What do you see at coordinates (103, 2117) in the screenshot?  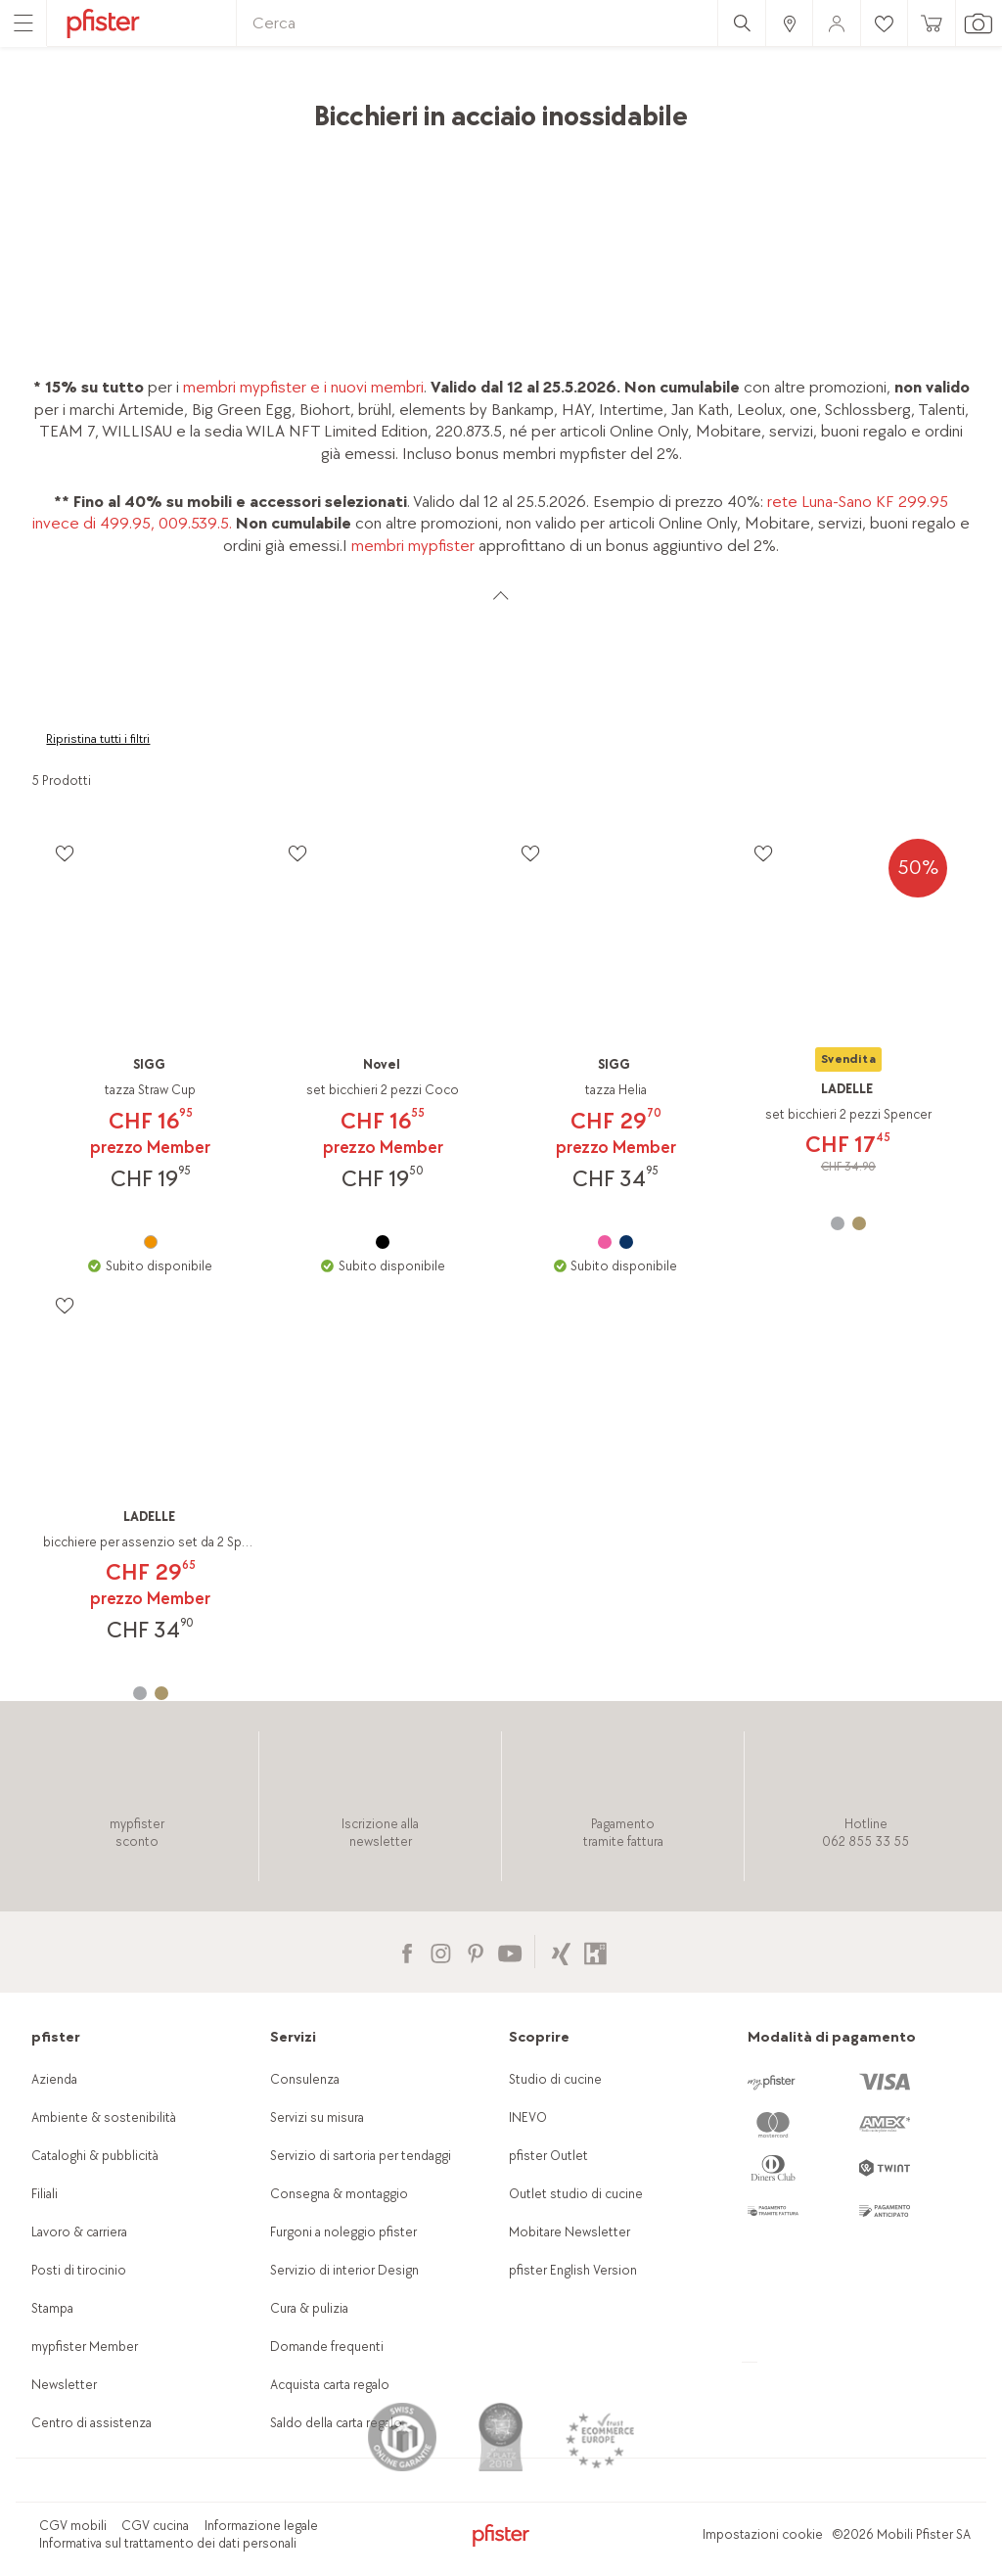 I see `Ambiente & sostenibilità [link]` at bounding box center [103, 2117].